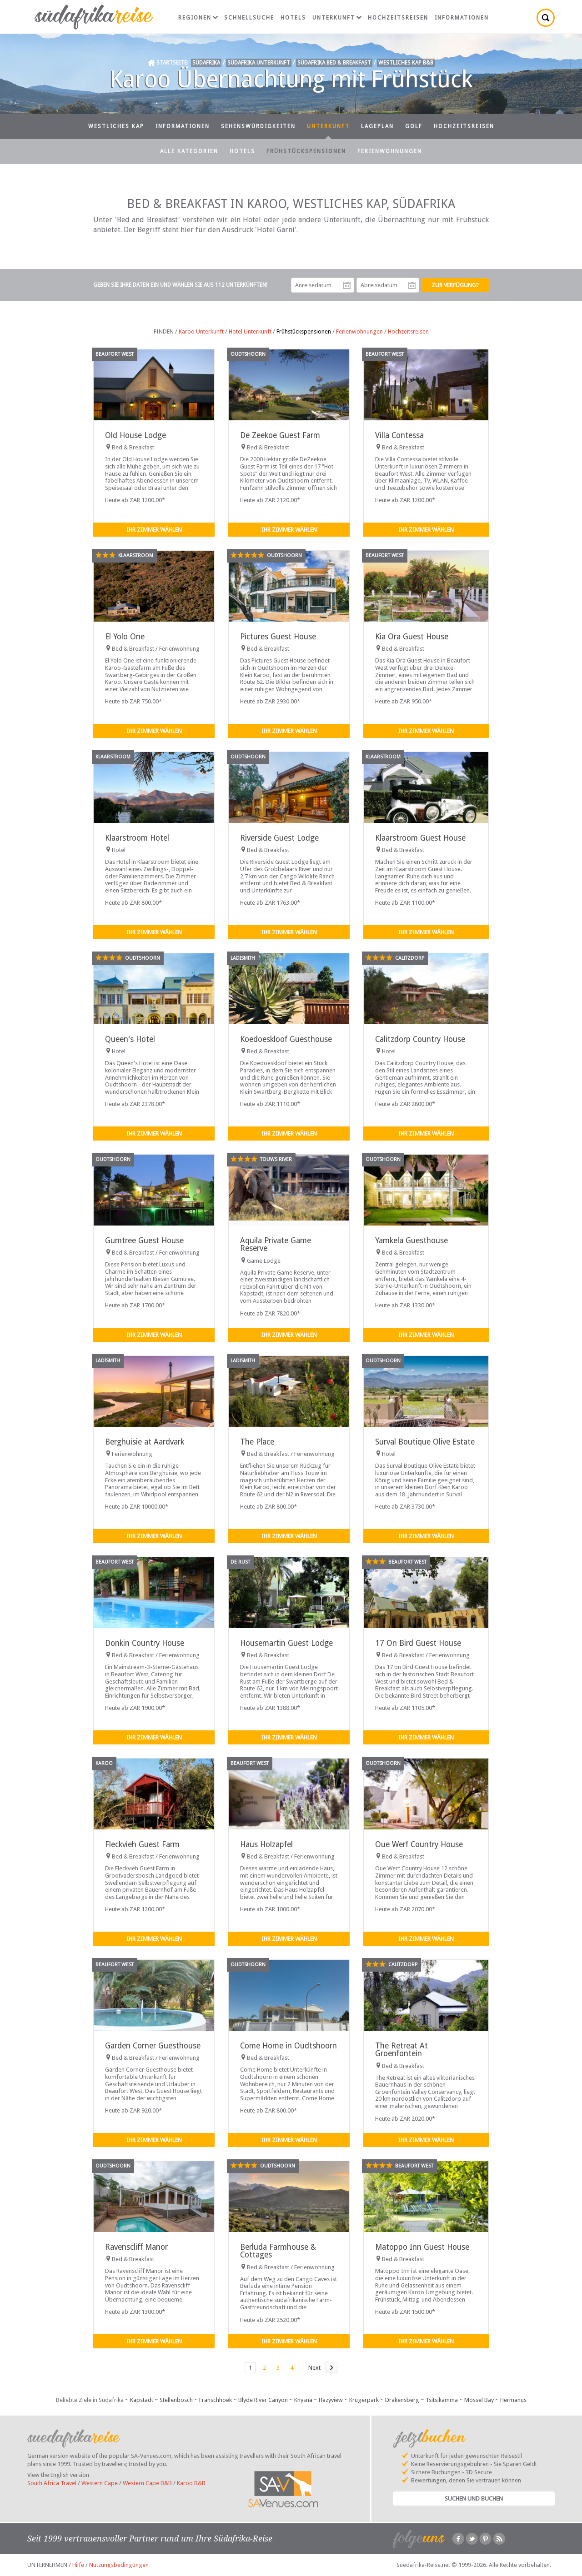 The width and height of the screenshot is (582, 2576). Describe the element at coordinates (258, 63) in the screenshot. I see `Südafrika Unterkunft` at that location.